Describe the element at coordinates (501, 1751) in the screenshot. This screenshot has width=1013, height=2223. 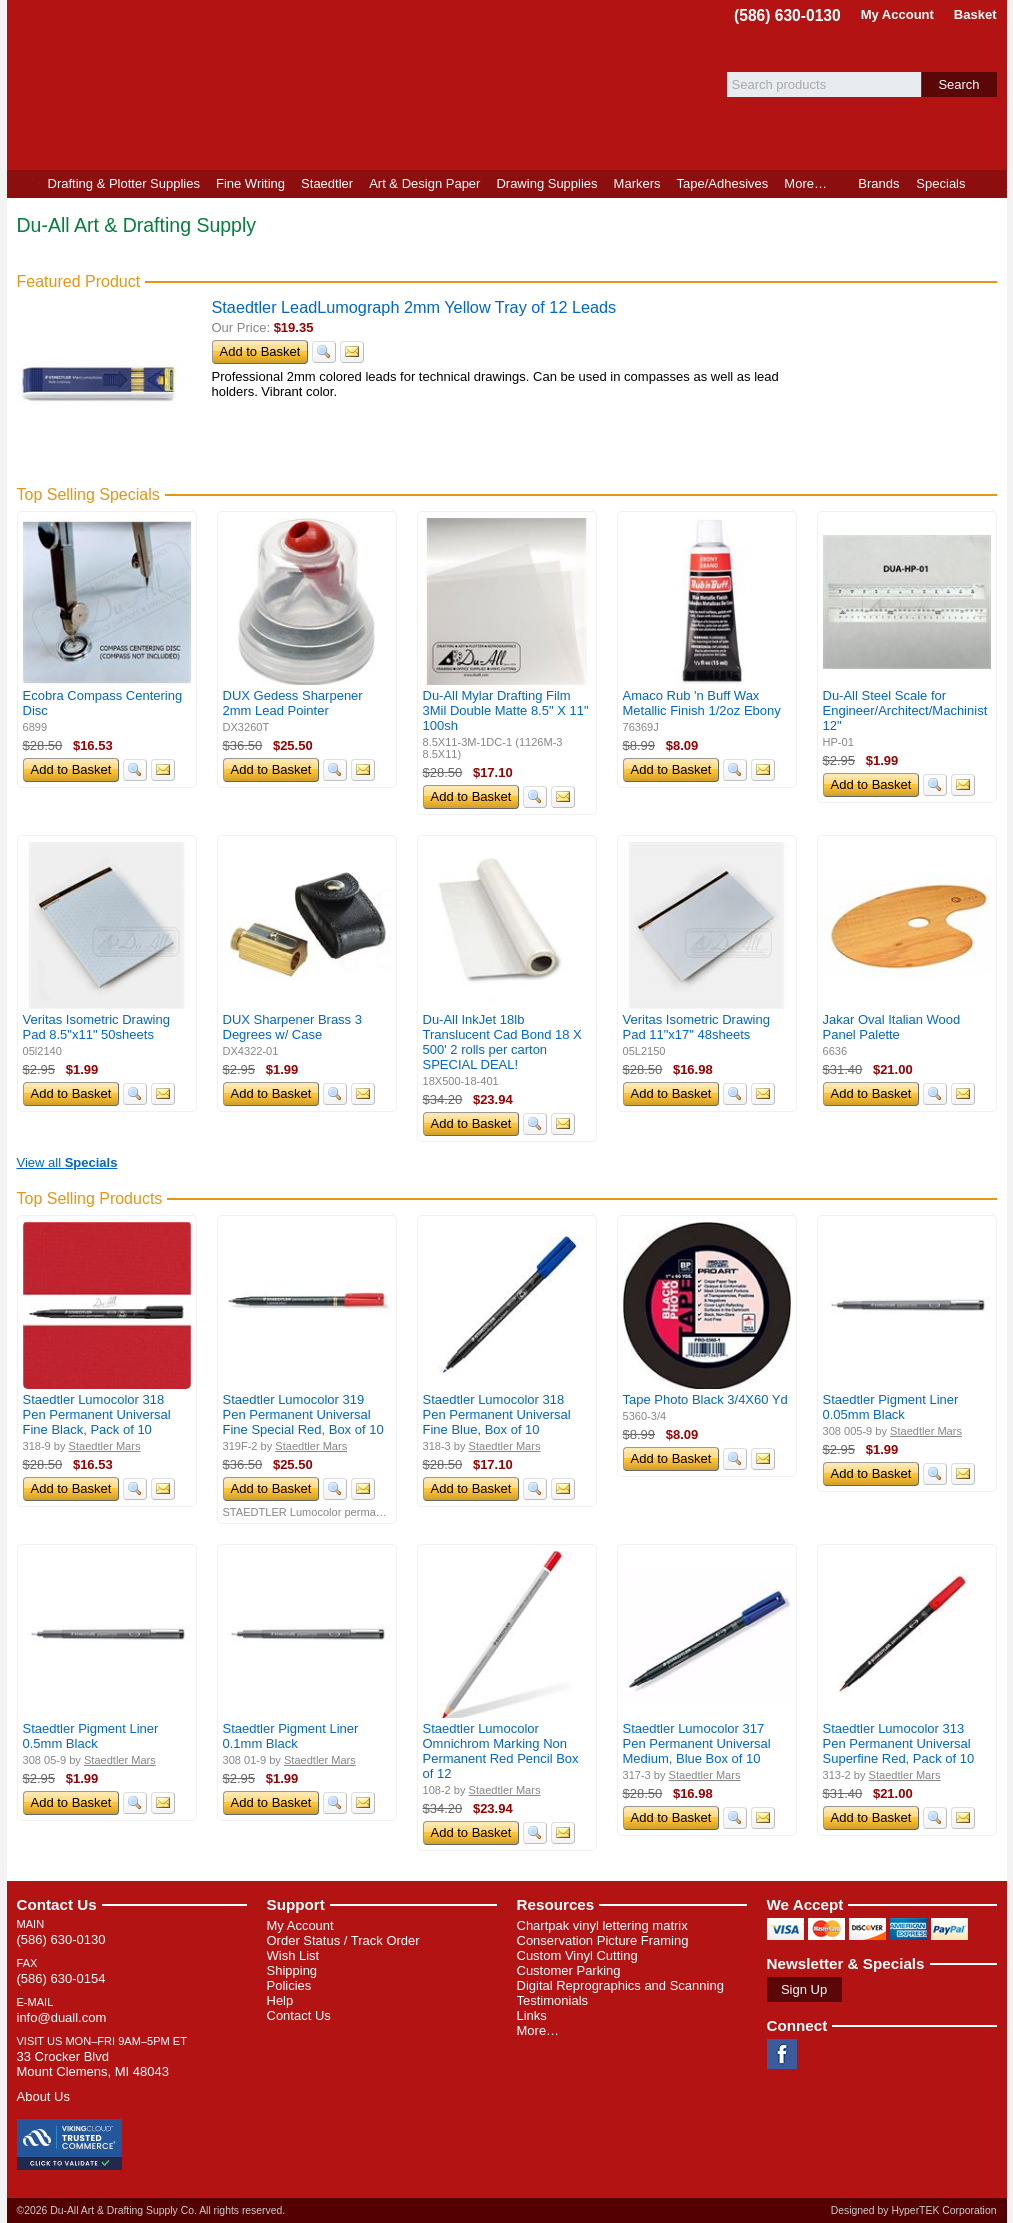
I see `Staedtler Lumocolor Omnichrom Marking Non Permanent Red Pencil Box of 12` at that location.